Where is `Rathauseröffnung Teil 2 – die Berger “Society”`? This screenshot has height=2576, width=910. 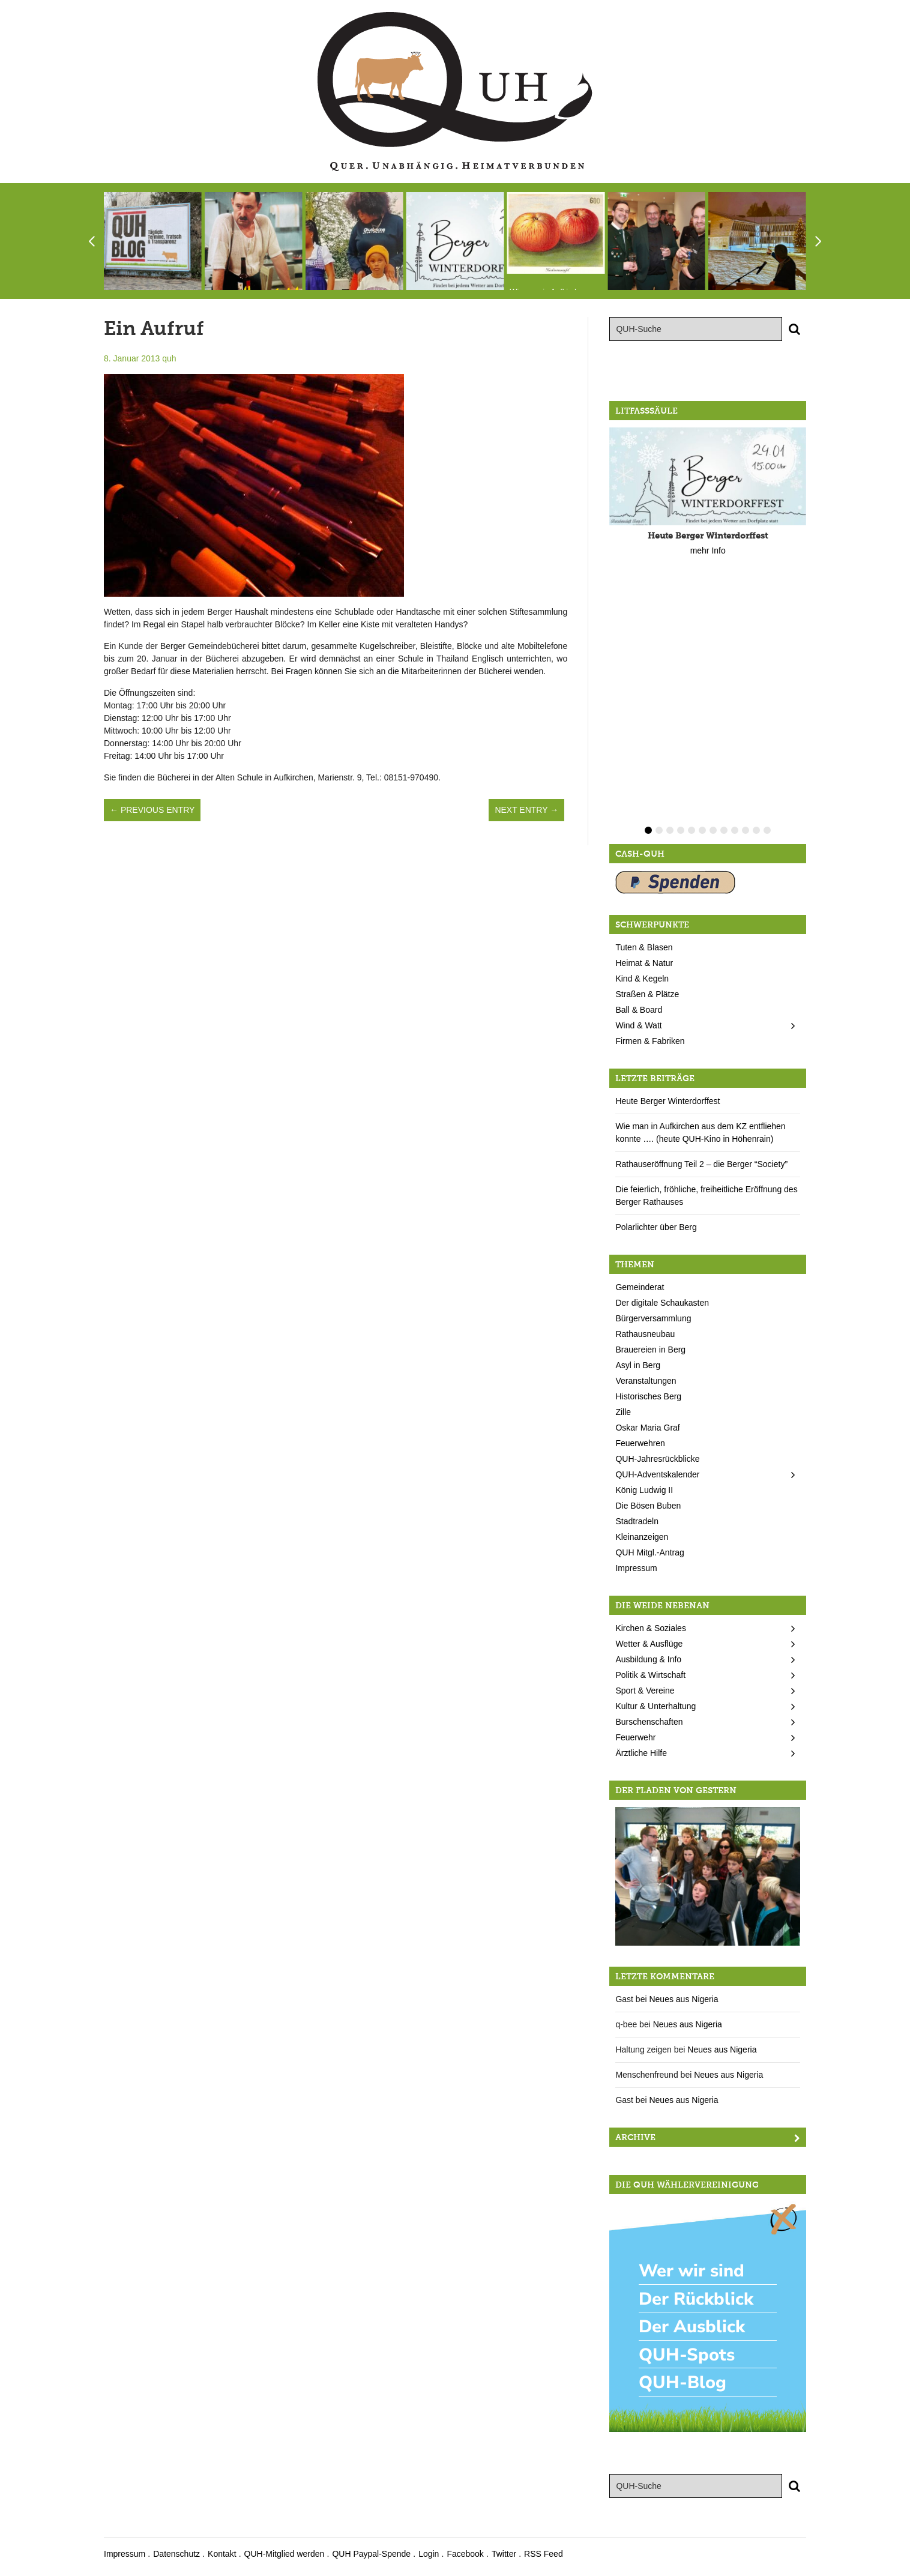
Rathauseröffnung Teil 2 – die Berger “Society” is located at coordinates (701, 1164).